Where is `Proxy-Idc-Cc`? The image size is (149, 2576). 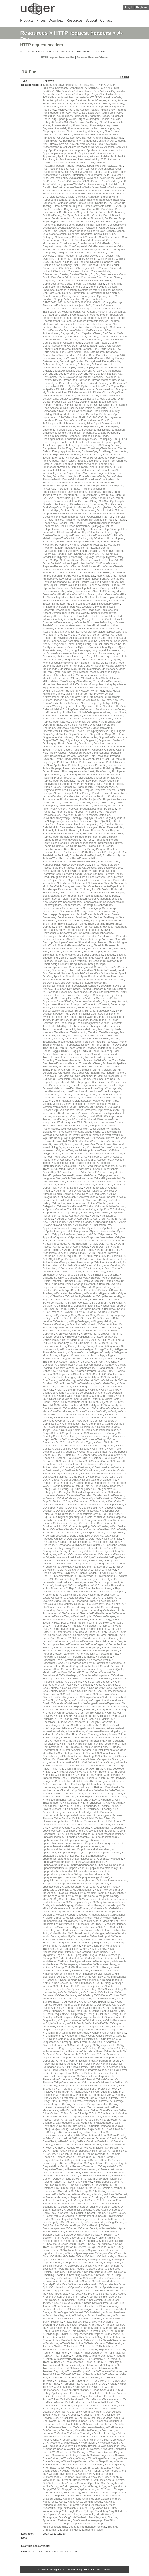 Proxy-Idc-Cc is located at coordinates (69, 802).